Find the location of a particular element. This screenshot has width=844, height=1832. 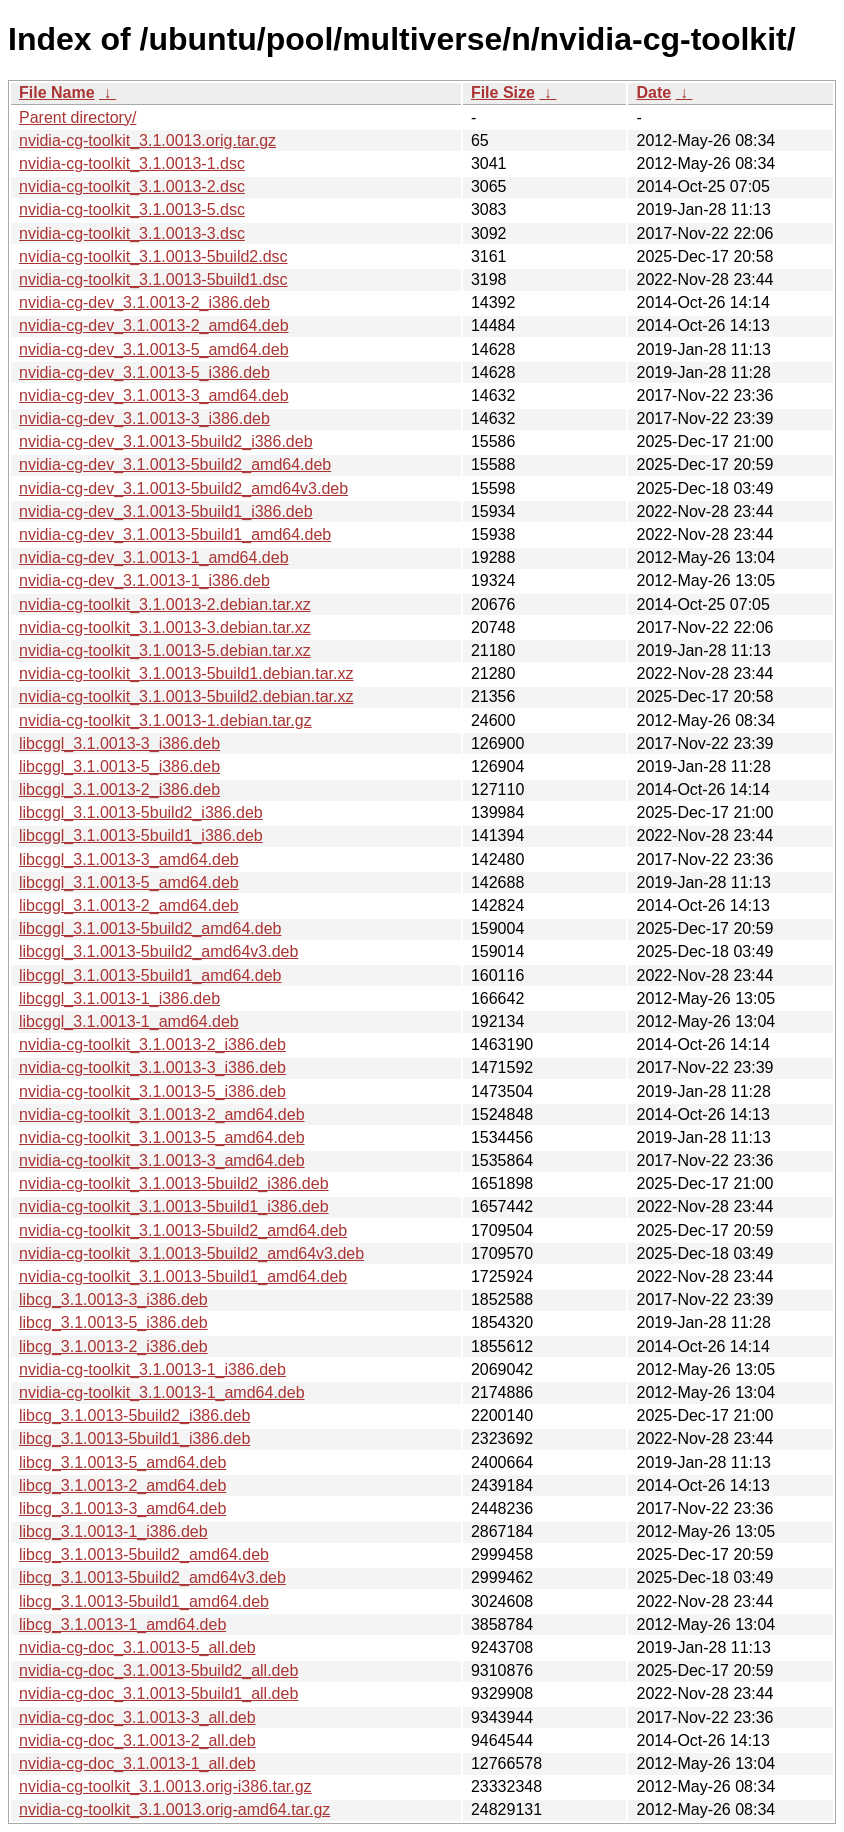

nvidia-cg-toolkit_3.1.0013-5build1_amd64.deb is located at coordinates (183, 1276).